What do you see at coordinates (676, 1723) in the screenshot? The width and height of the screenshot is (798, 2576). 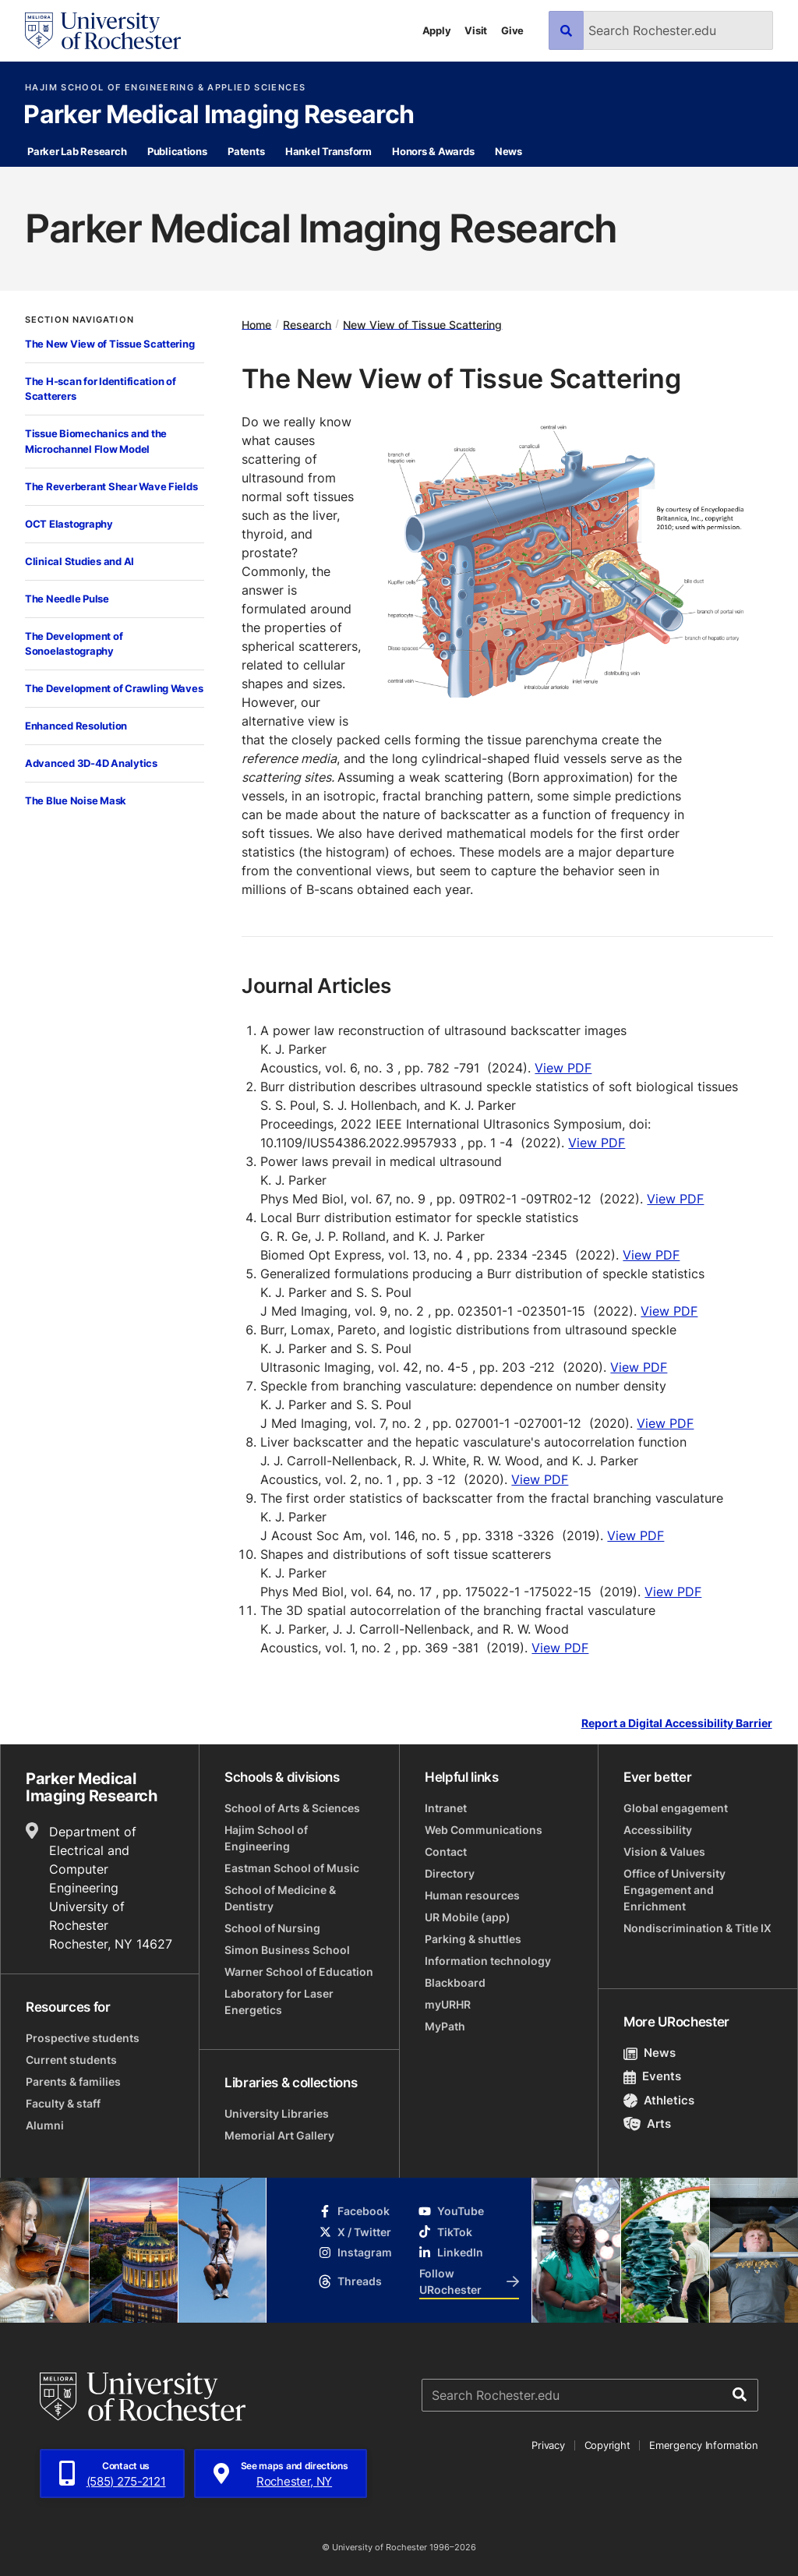 I see `Report a Digital Accessibility Barrier` at bounding box center [676, 1723].